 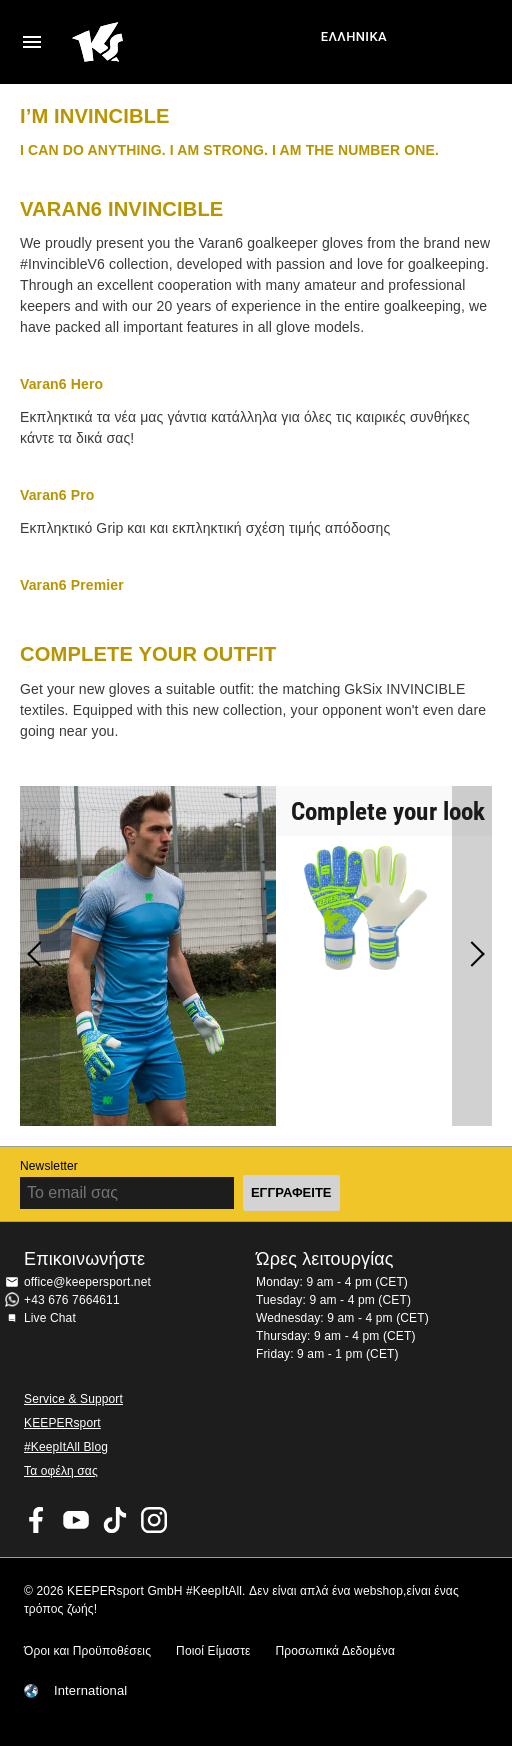 What do you see at coordinates (213, 1651) in the screenshot?
I see `Ποιοί Είμαστε` at bounding box center [213, 1651].